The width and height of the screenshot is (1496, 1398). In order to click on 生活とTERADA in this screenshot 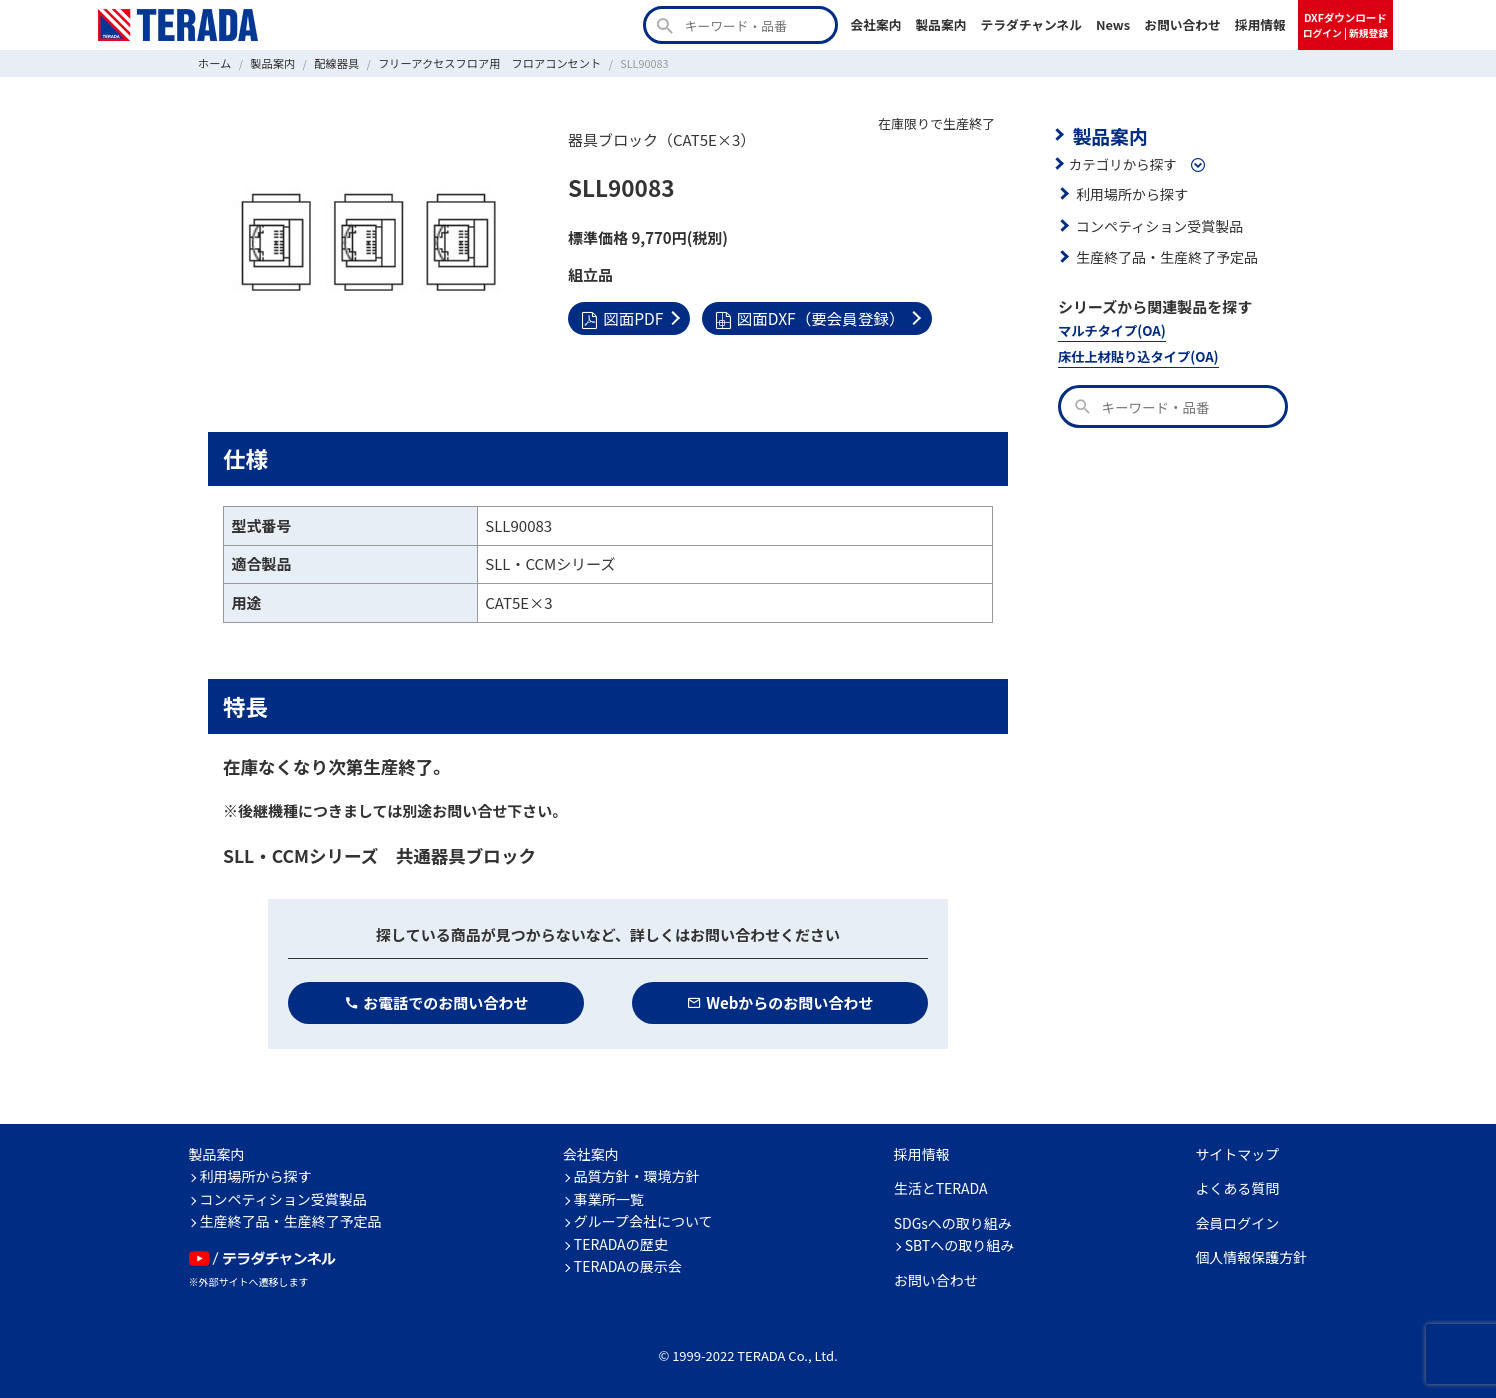, I will do `click(941, 1188)`.